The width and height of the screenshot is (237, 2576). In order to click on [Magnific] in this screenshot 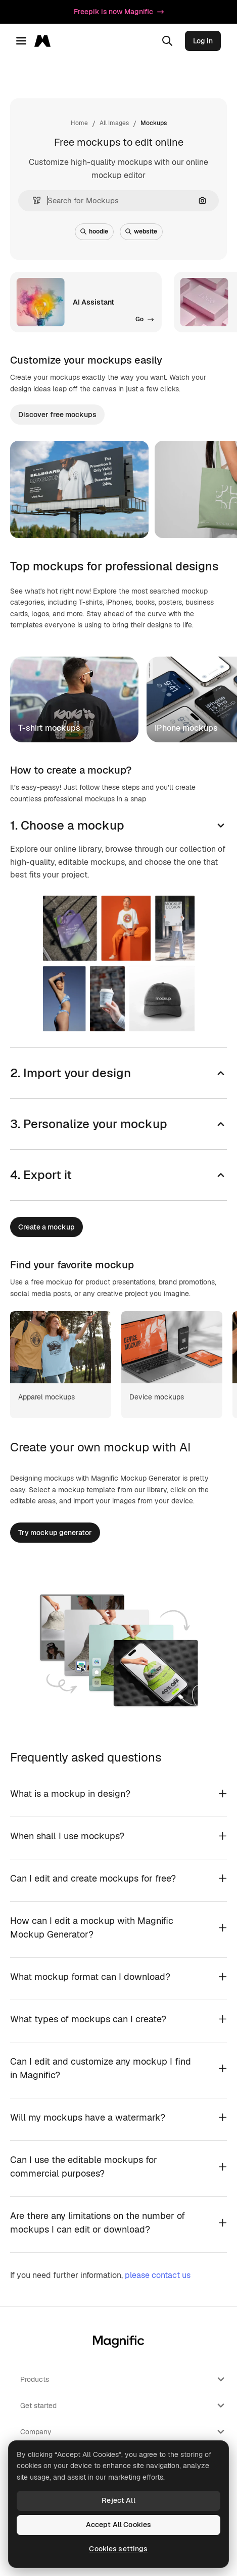, I will do `click(45, 41)`.